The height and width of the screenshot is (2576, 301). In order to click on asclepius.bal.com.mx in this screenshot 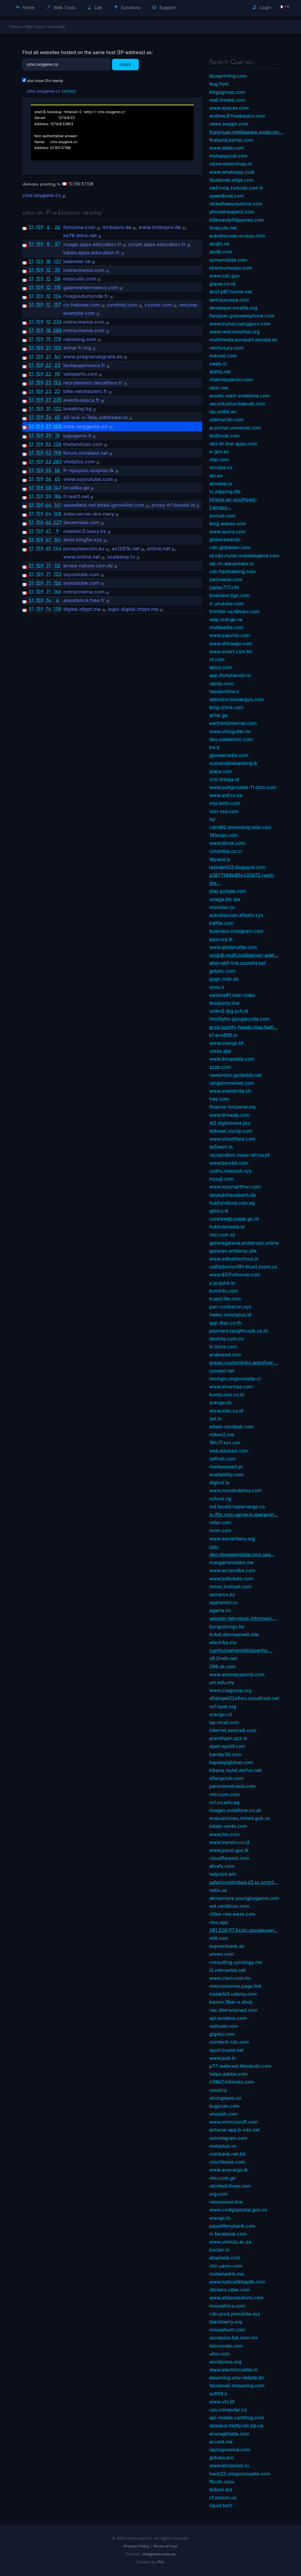, I will do `click(233, 2338)`.